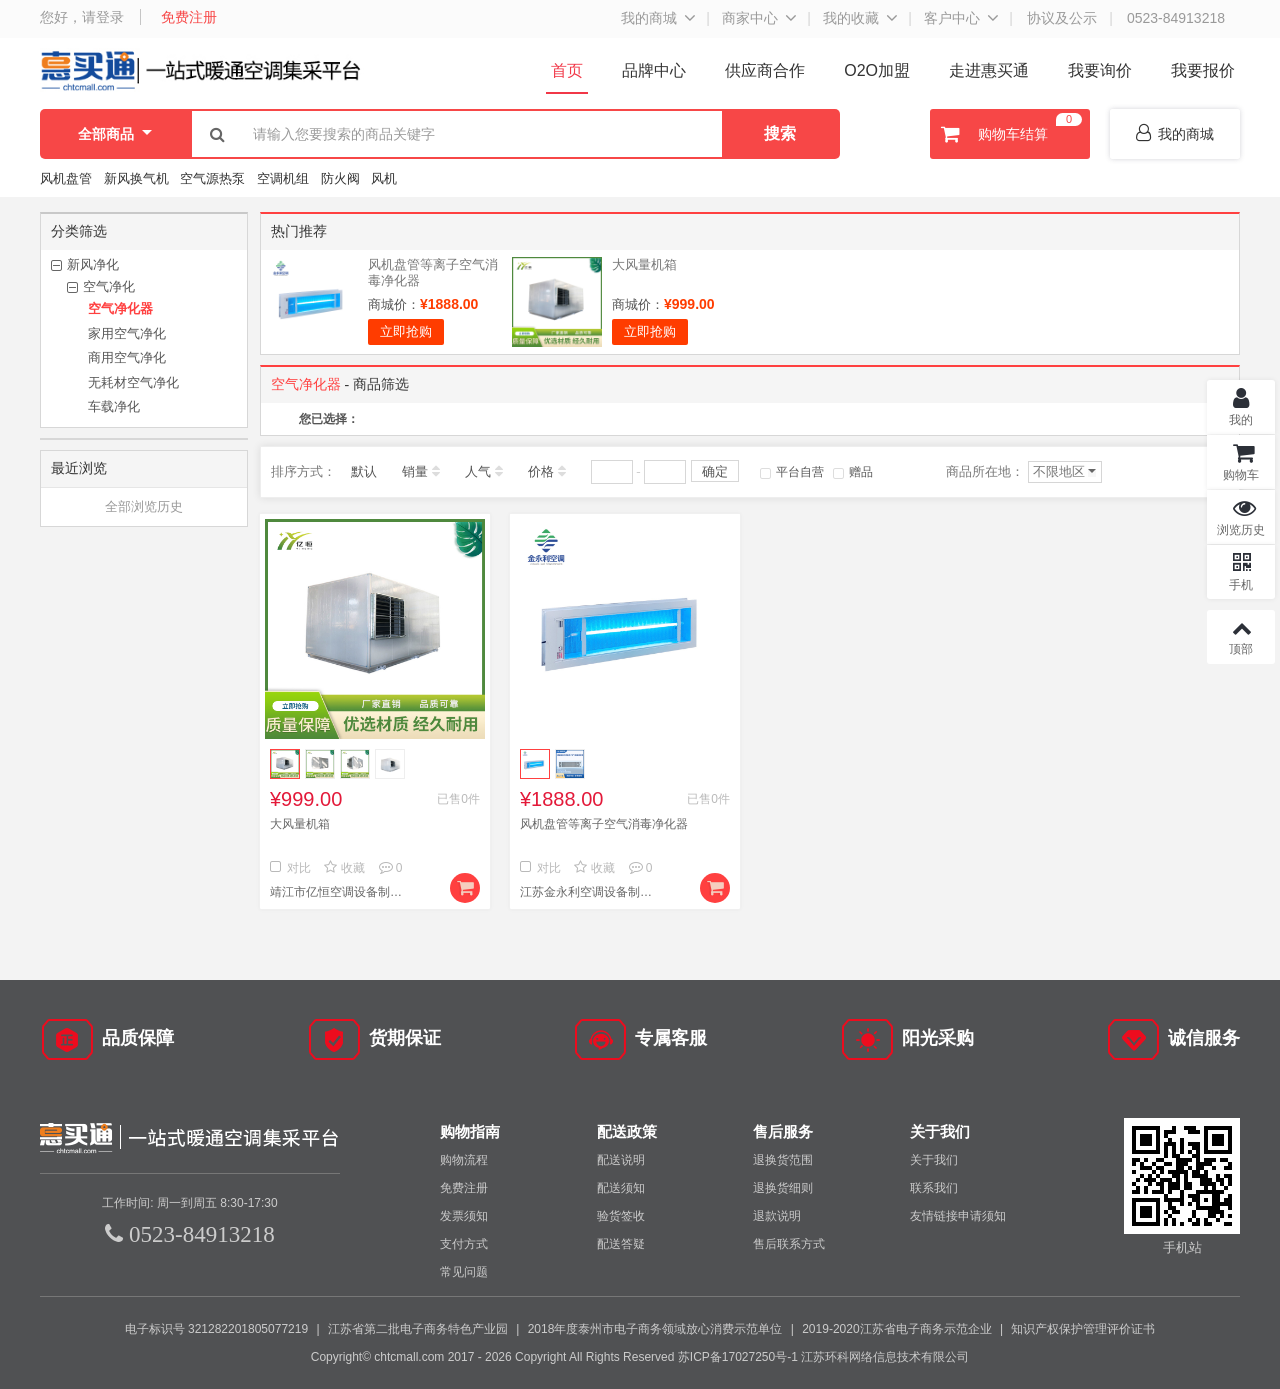 Image resolution: width=1280 pixels, height=1389 pixels. Describe the element at coordinates (1083, 1329) in the screenshot. I see `知识产权保护管理评价证书` at that location.